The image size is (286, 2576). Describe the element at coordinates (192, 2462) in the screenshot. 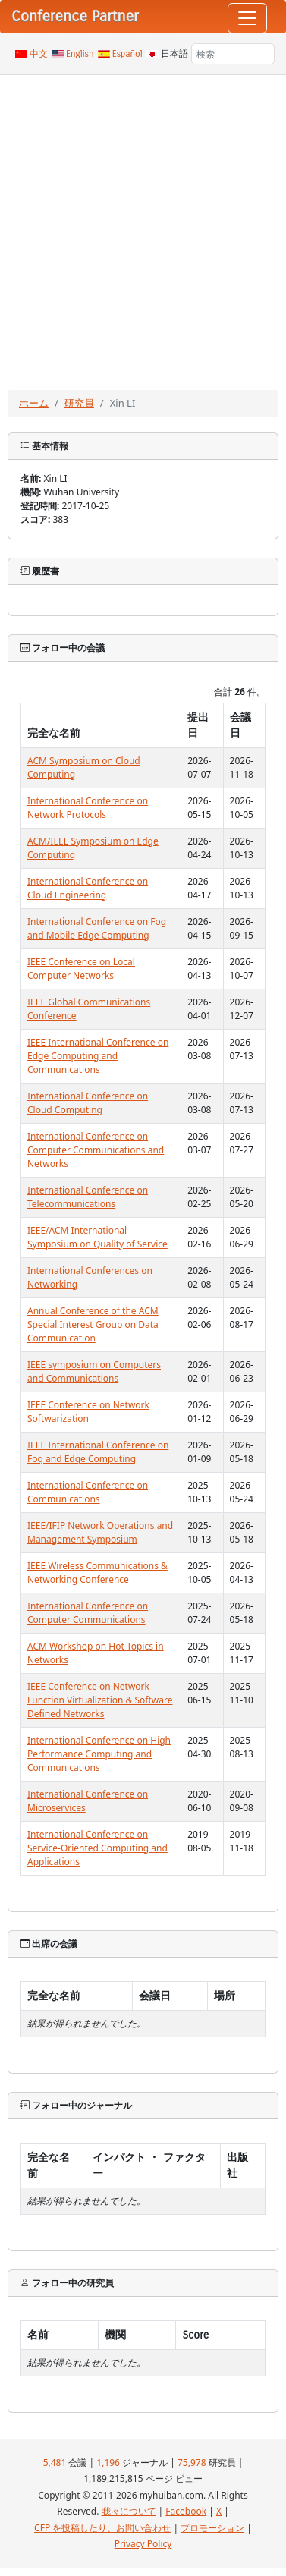

I see `75,978` at that location.